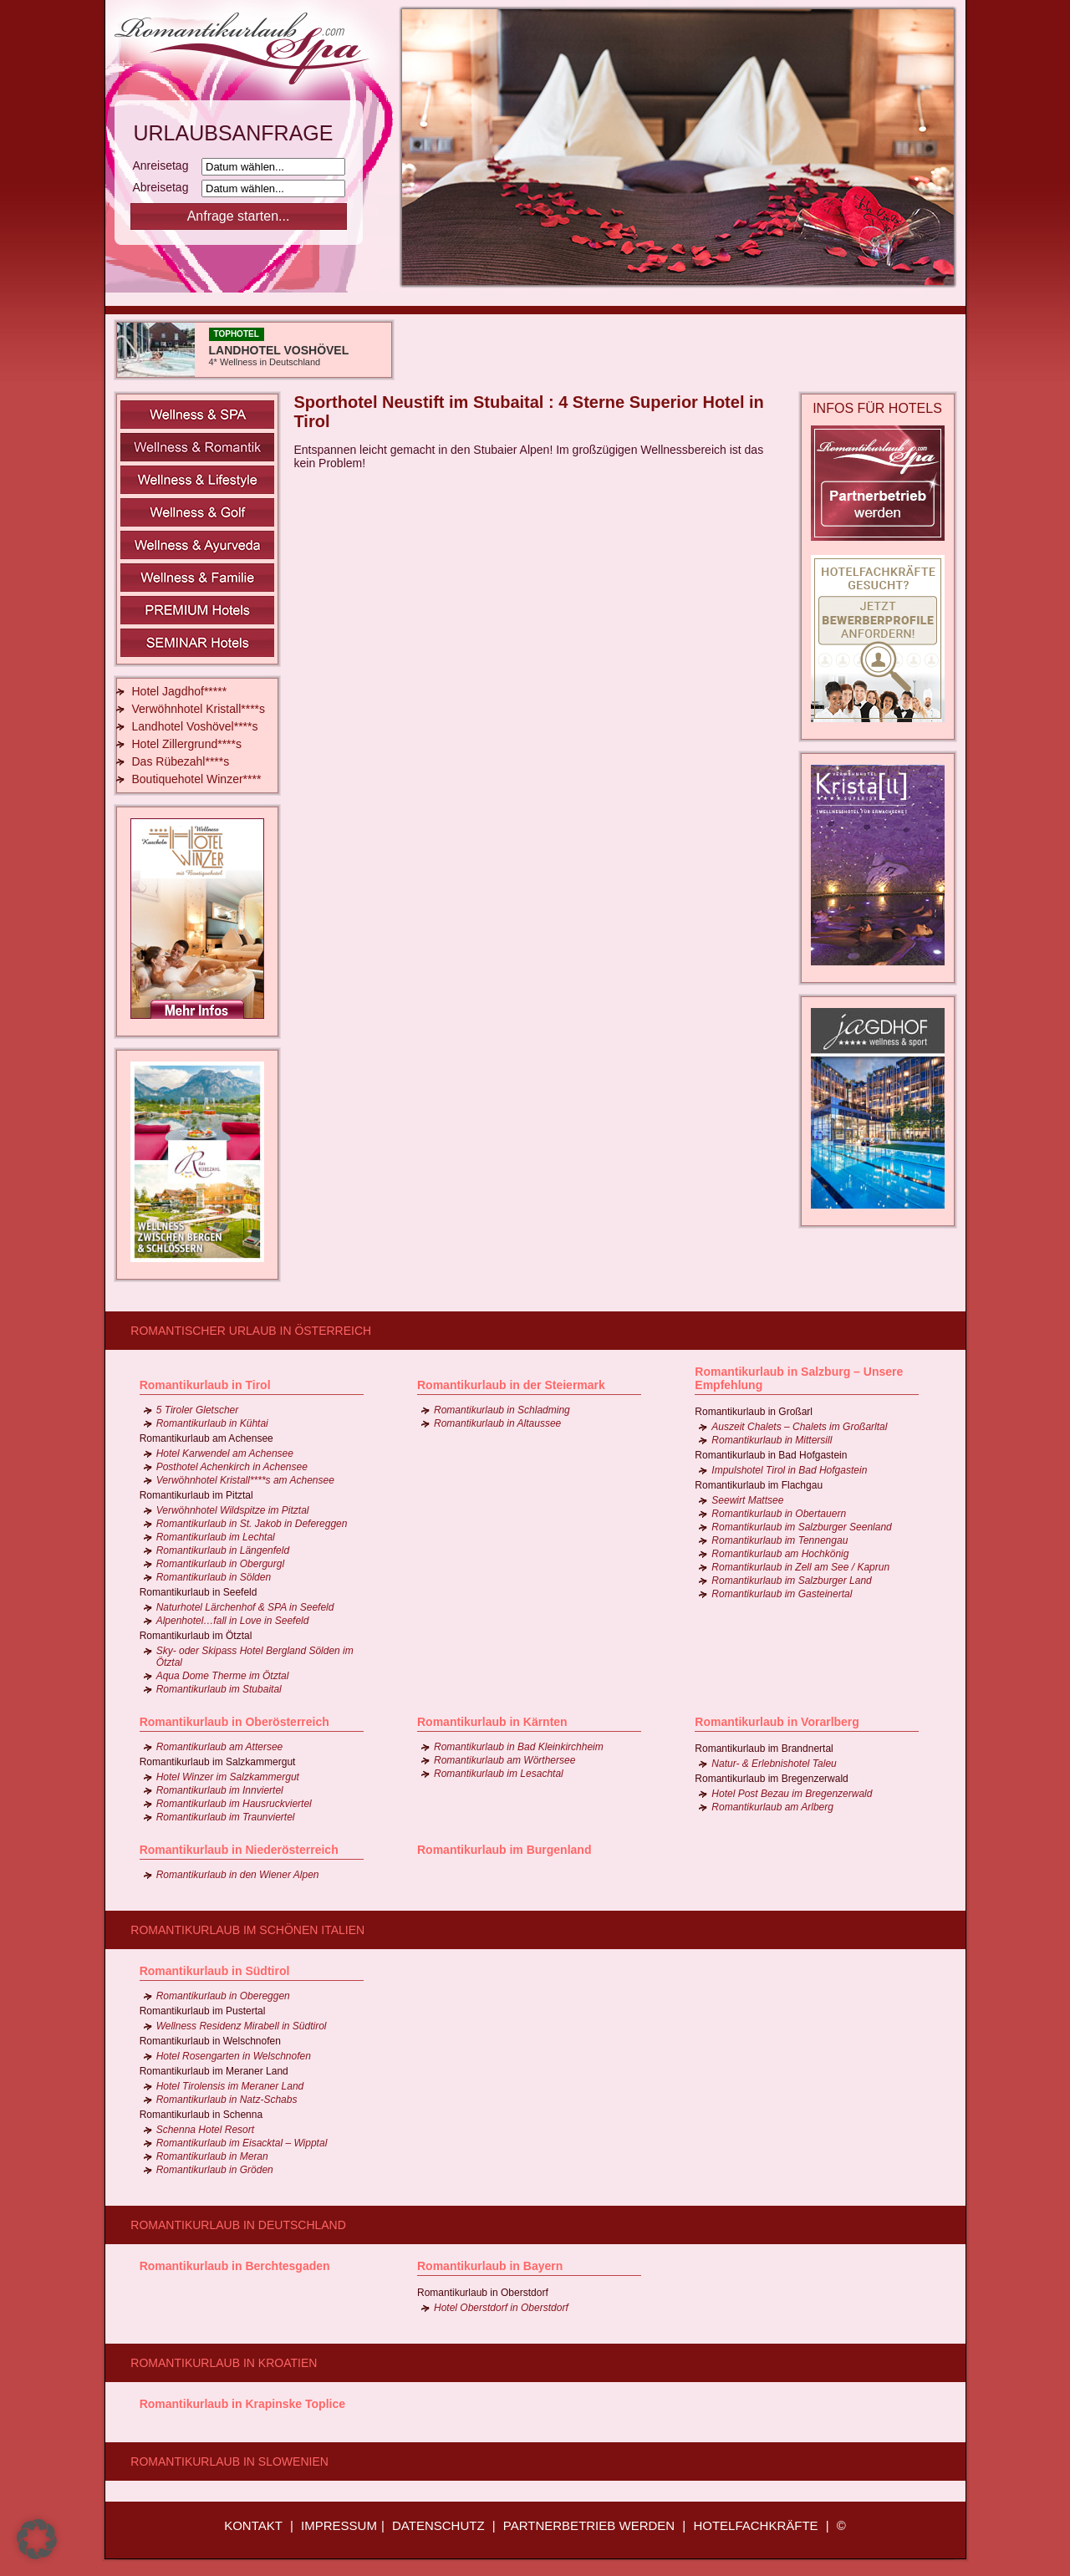 This screenshot has width=1070, height=2576. What do you see at coordinates (187, 744) in the screenshot?
I see `Hotel Zillergrund****s` at bounding box center [187, 744].